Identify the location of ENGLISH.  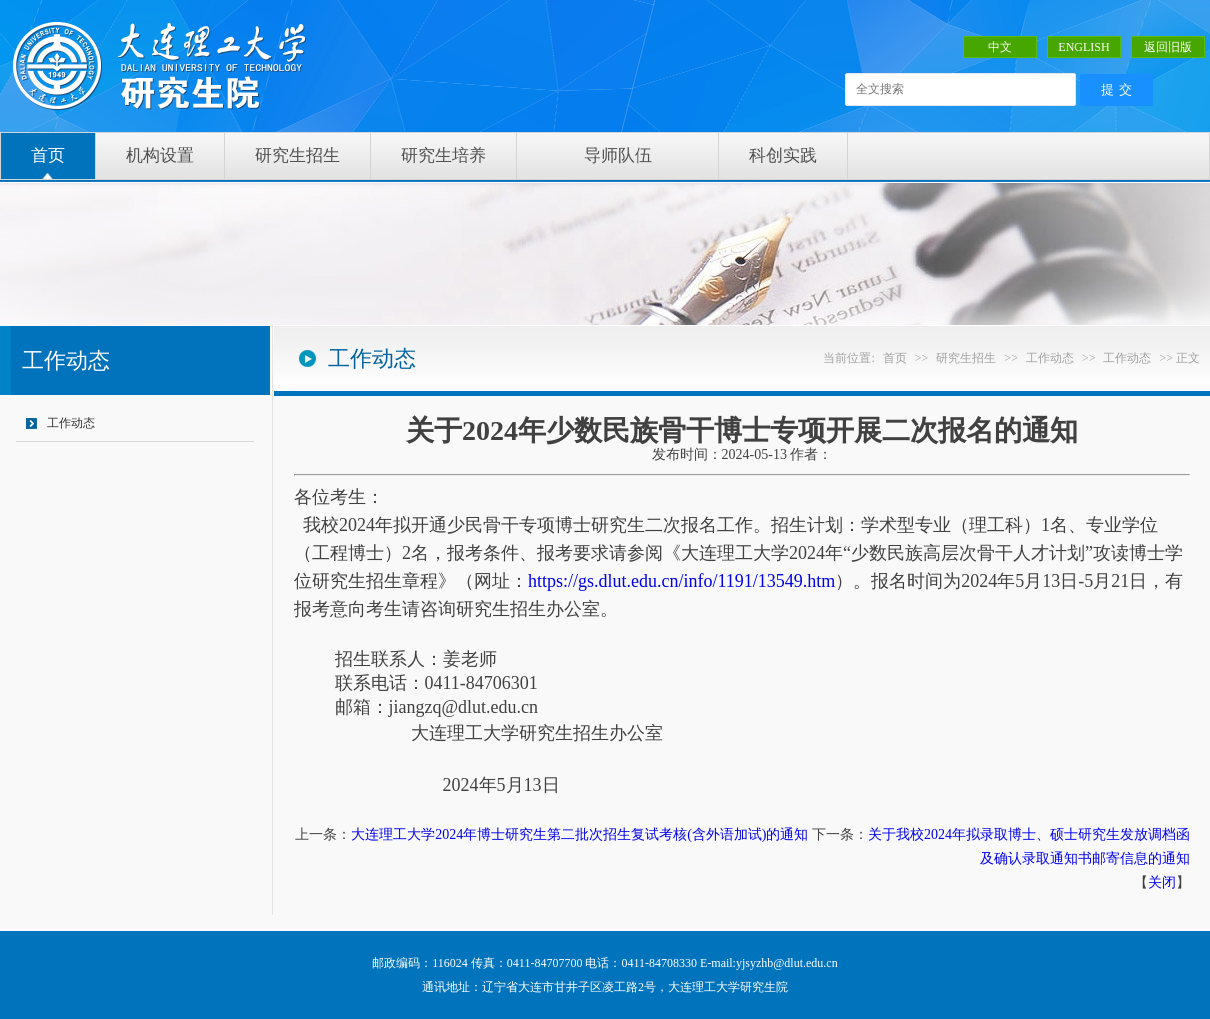
(1083, 47).